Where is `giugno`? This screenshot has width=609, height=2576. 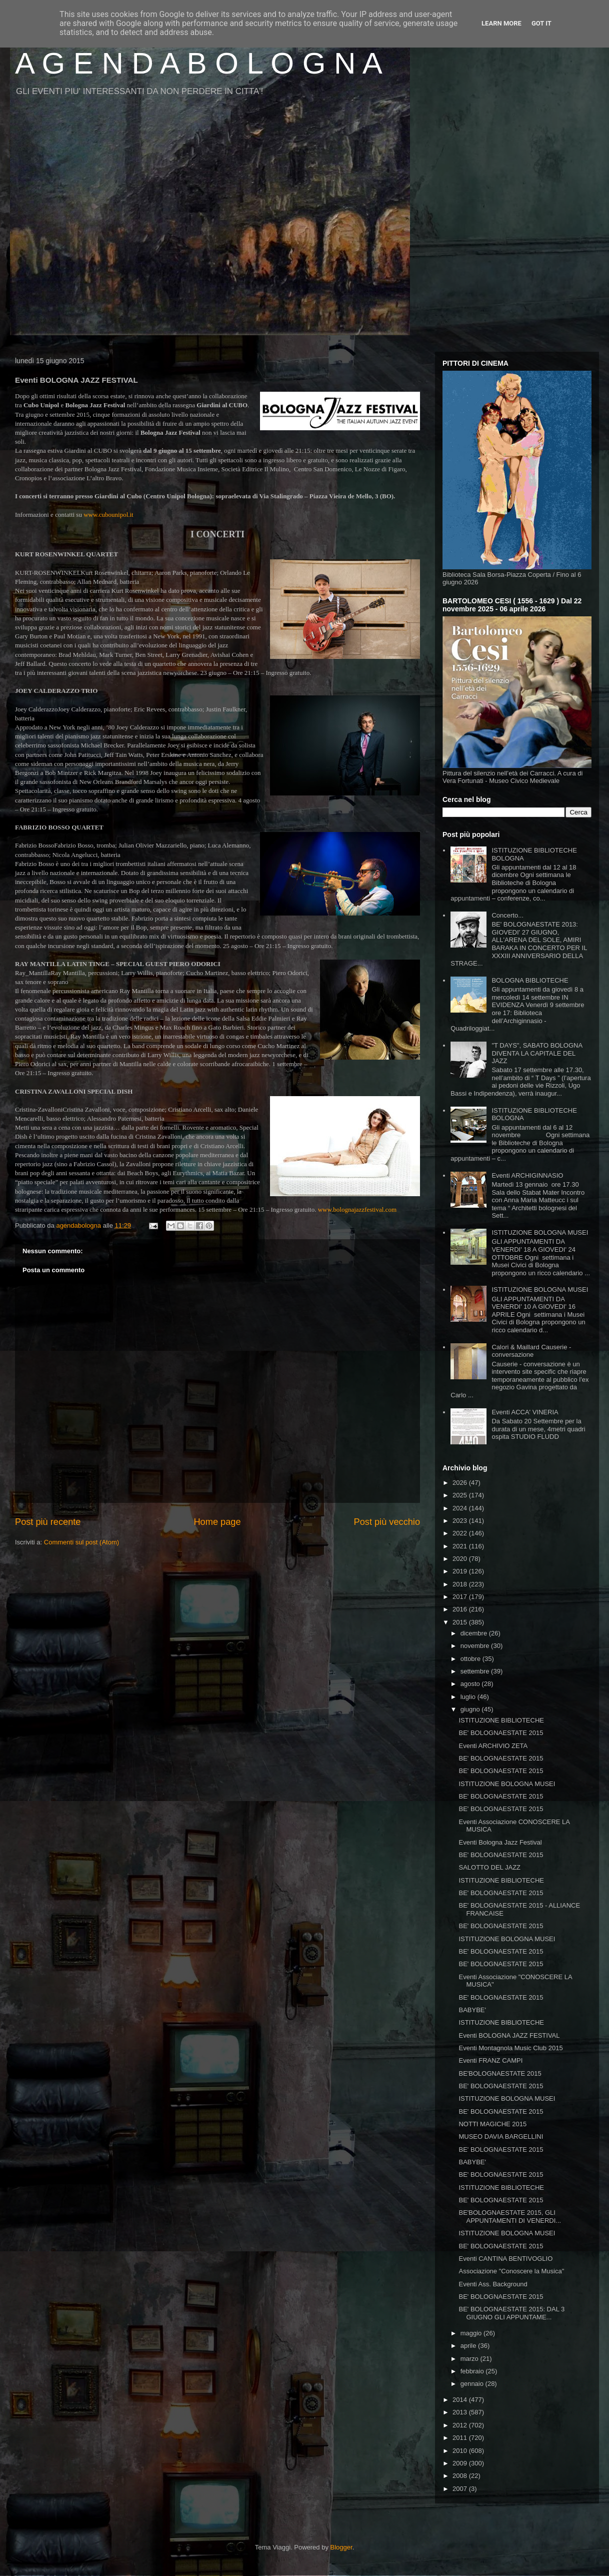
giugno is located at coordinates (471, 1709).